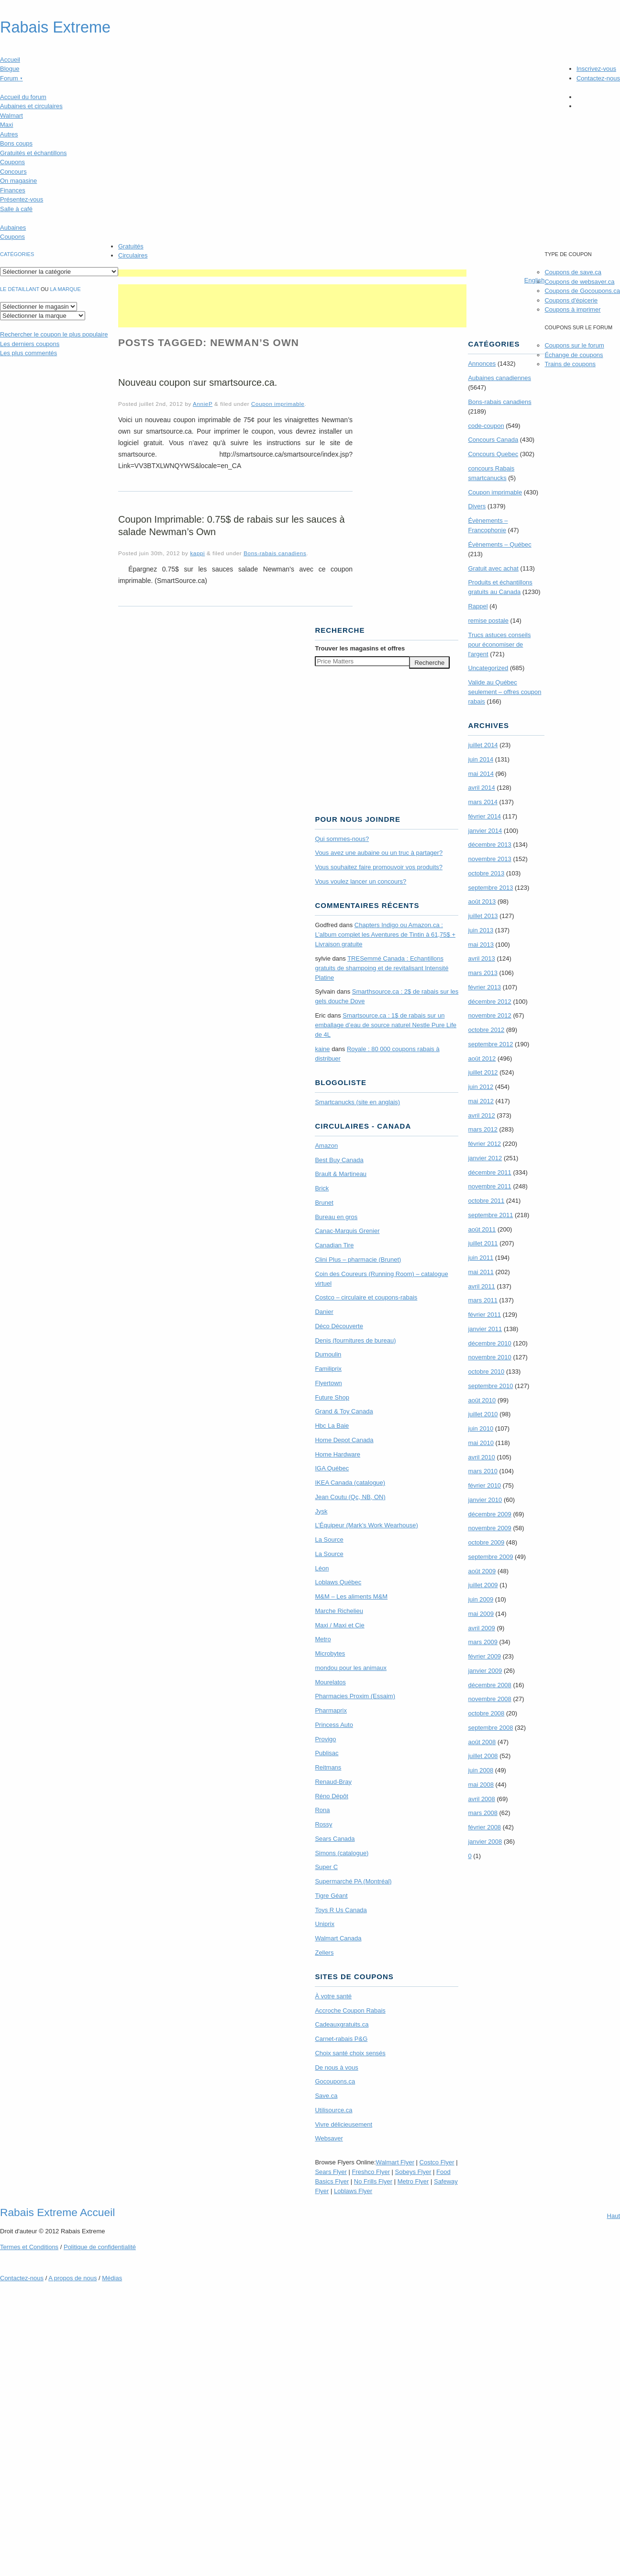 This screenshot has height=2576, width=620. Describe the element at coordinates (351, 1596) in the screenshot. I see `M&M – Les aliments M&M` at that location.